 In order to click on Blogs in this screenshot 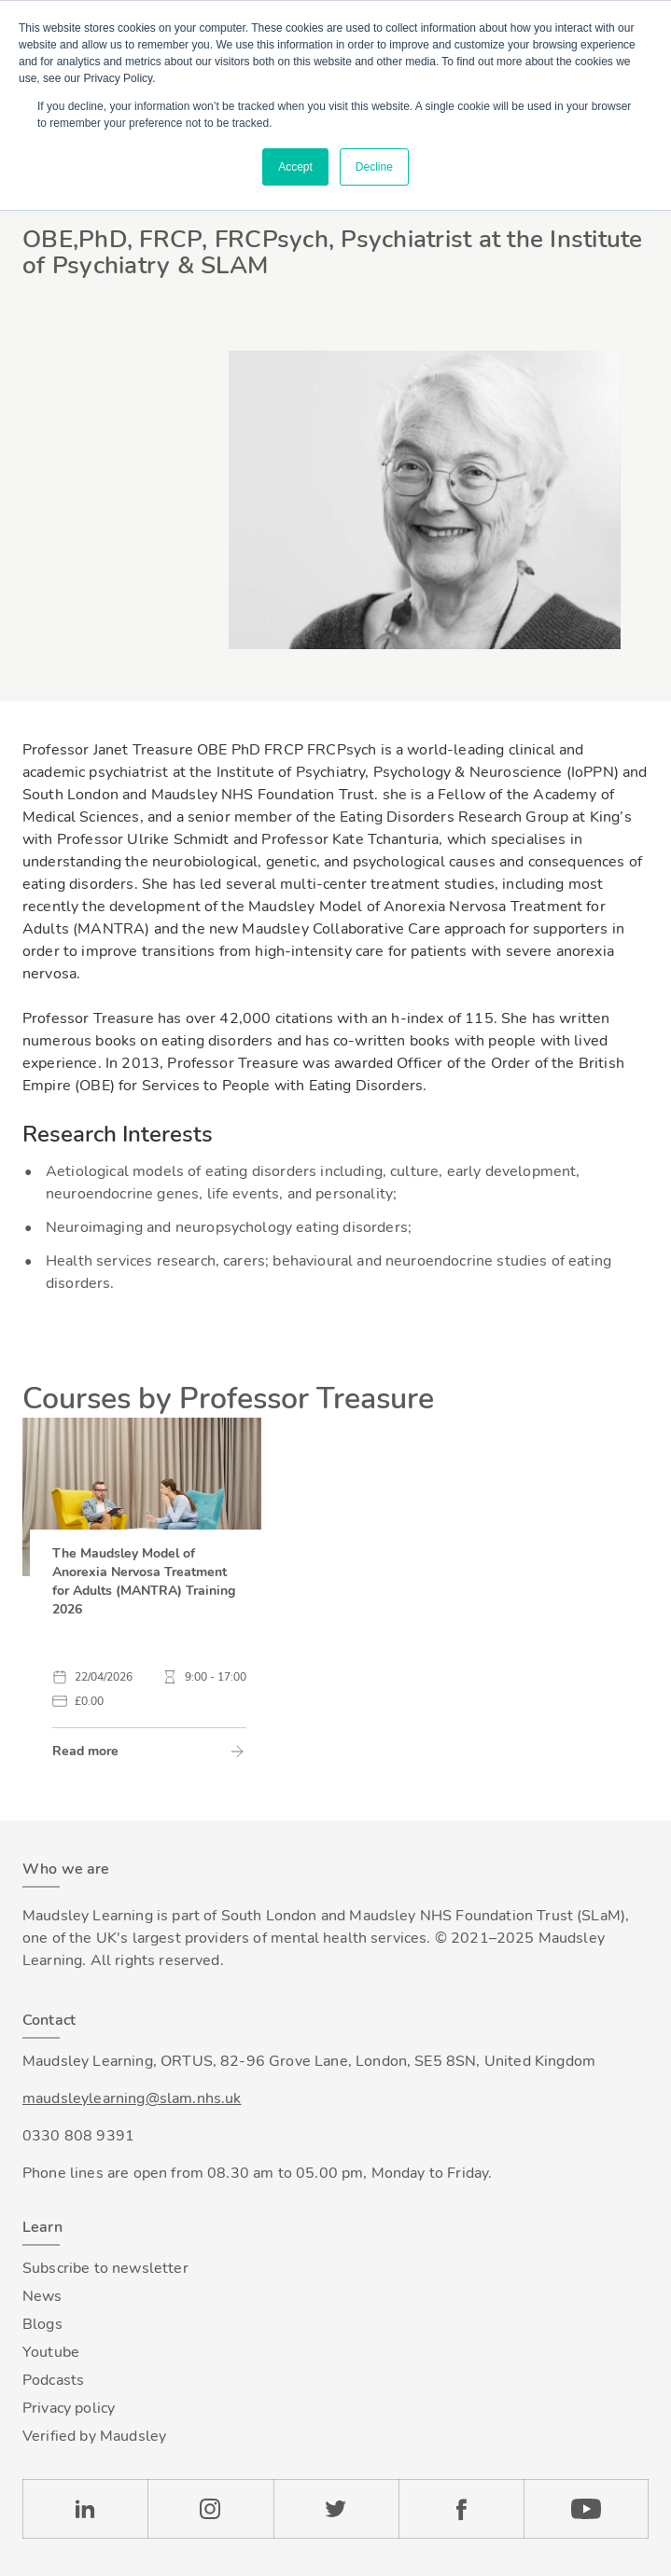, I will do `click(42, 2324)`.